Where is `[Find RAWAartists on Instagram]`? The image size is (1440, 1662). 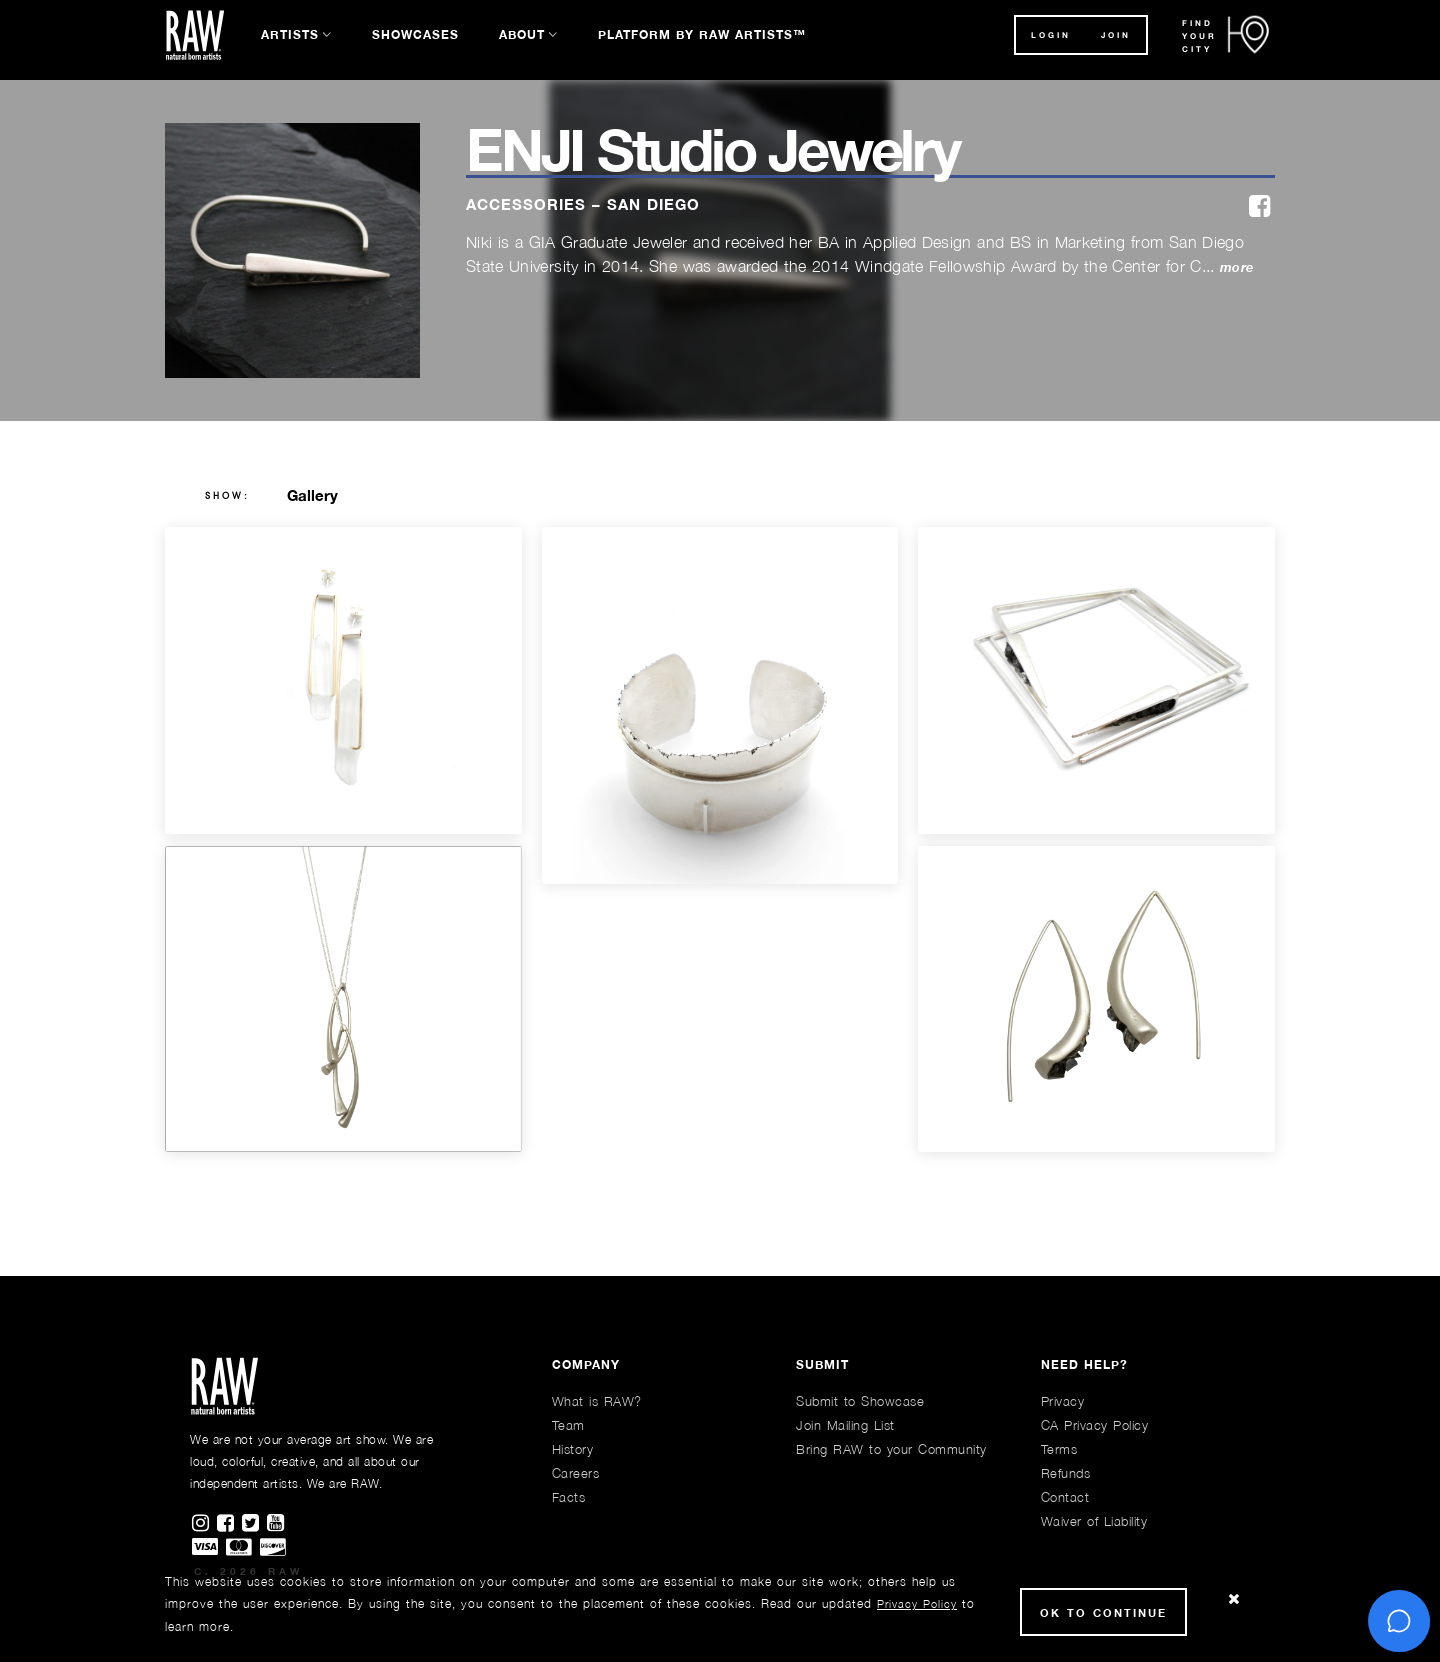 [Find RAWAartists on Instagram] is located at coordinates (204, 1524).